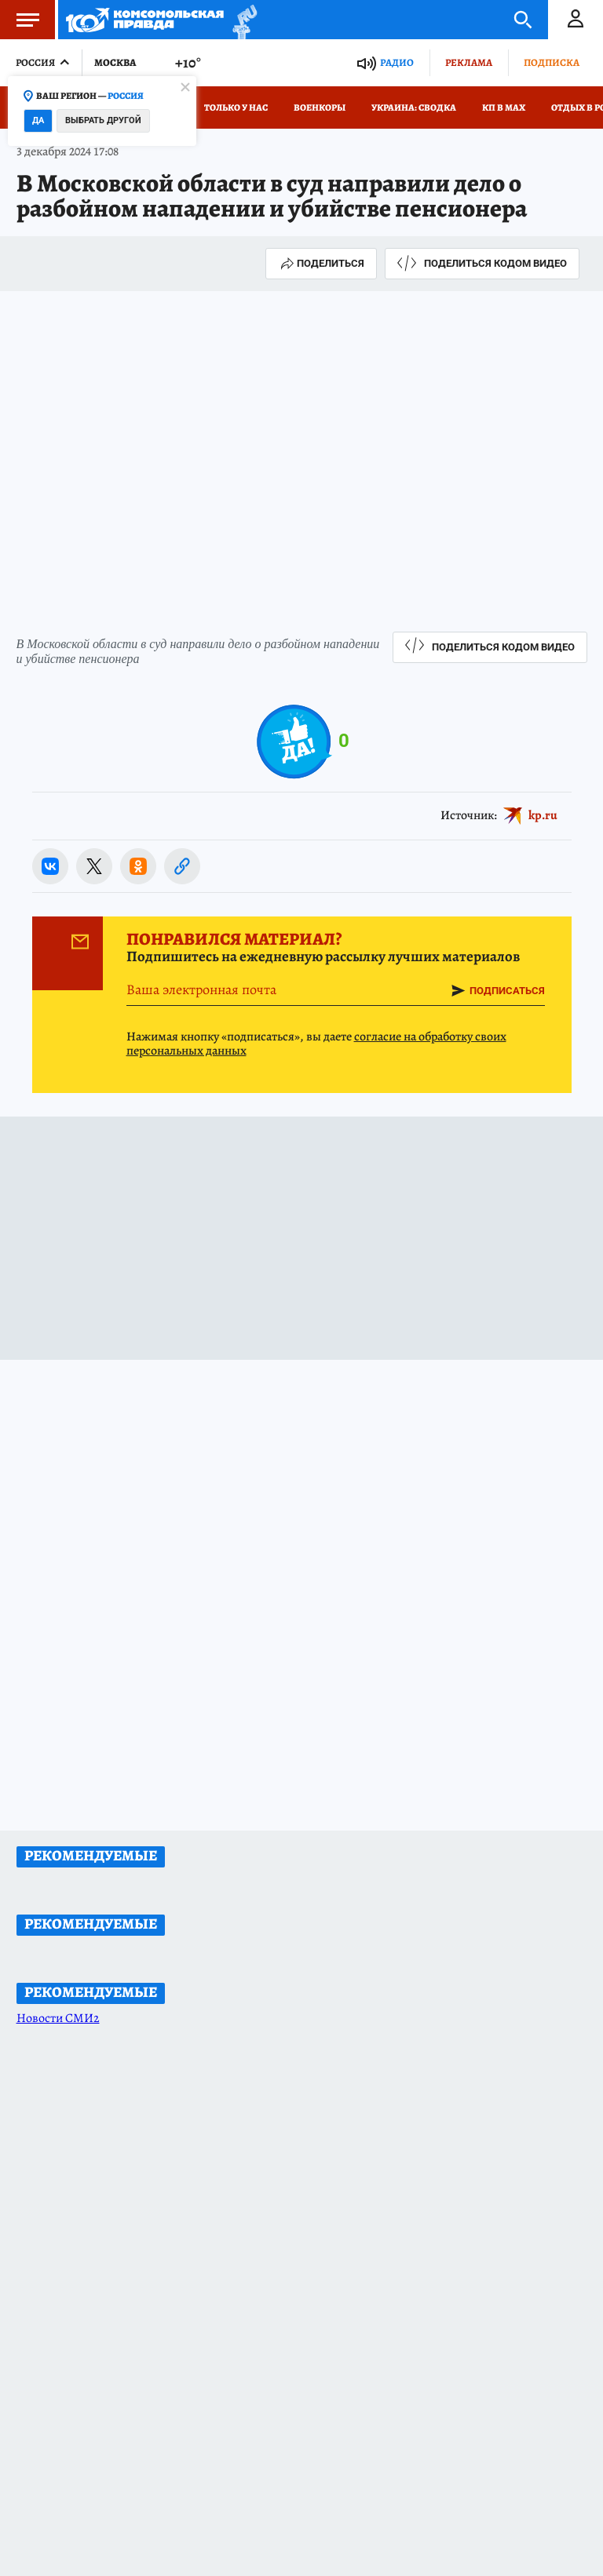  What do you see at coordinates (19, 20) in the screenshot?
I see `Меню` at bounding box center [19, 20].